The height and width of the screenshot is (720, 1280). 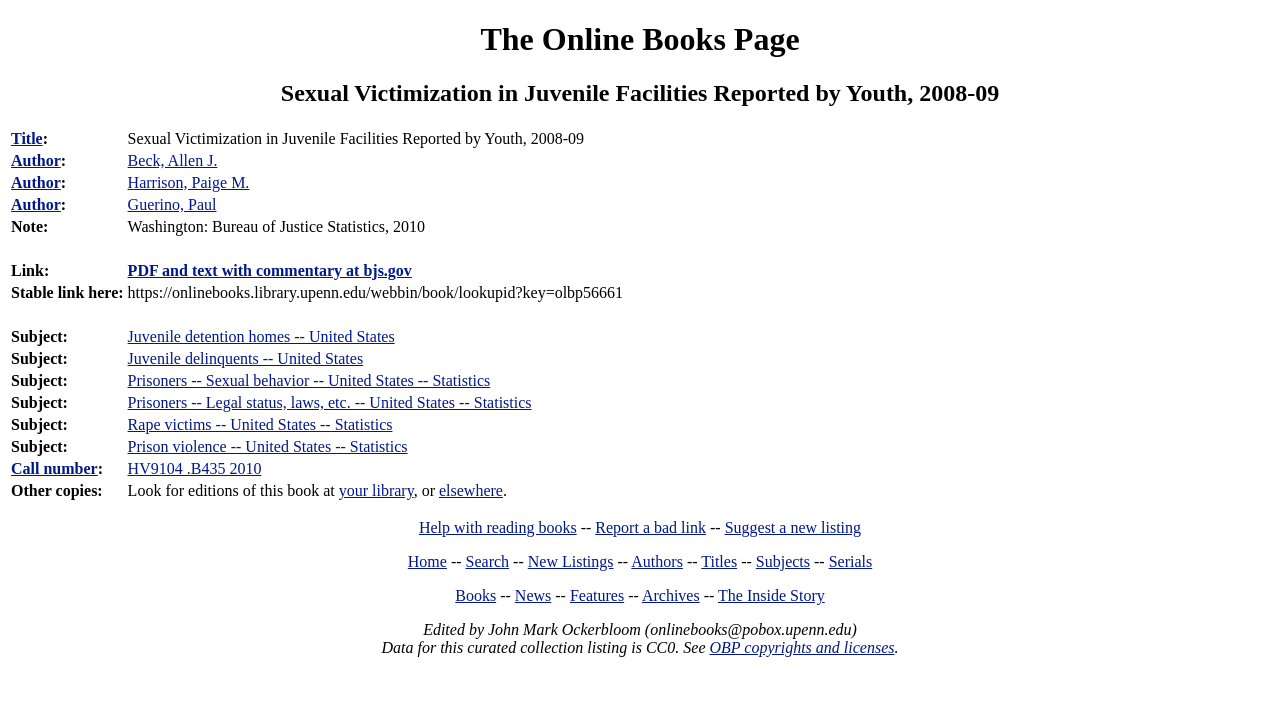 What do you see at coordinates (657, 561) in the screenshot?
I see `Authors` at bounding box center [657, 561].